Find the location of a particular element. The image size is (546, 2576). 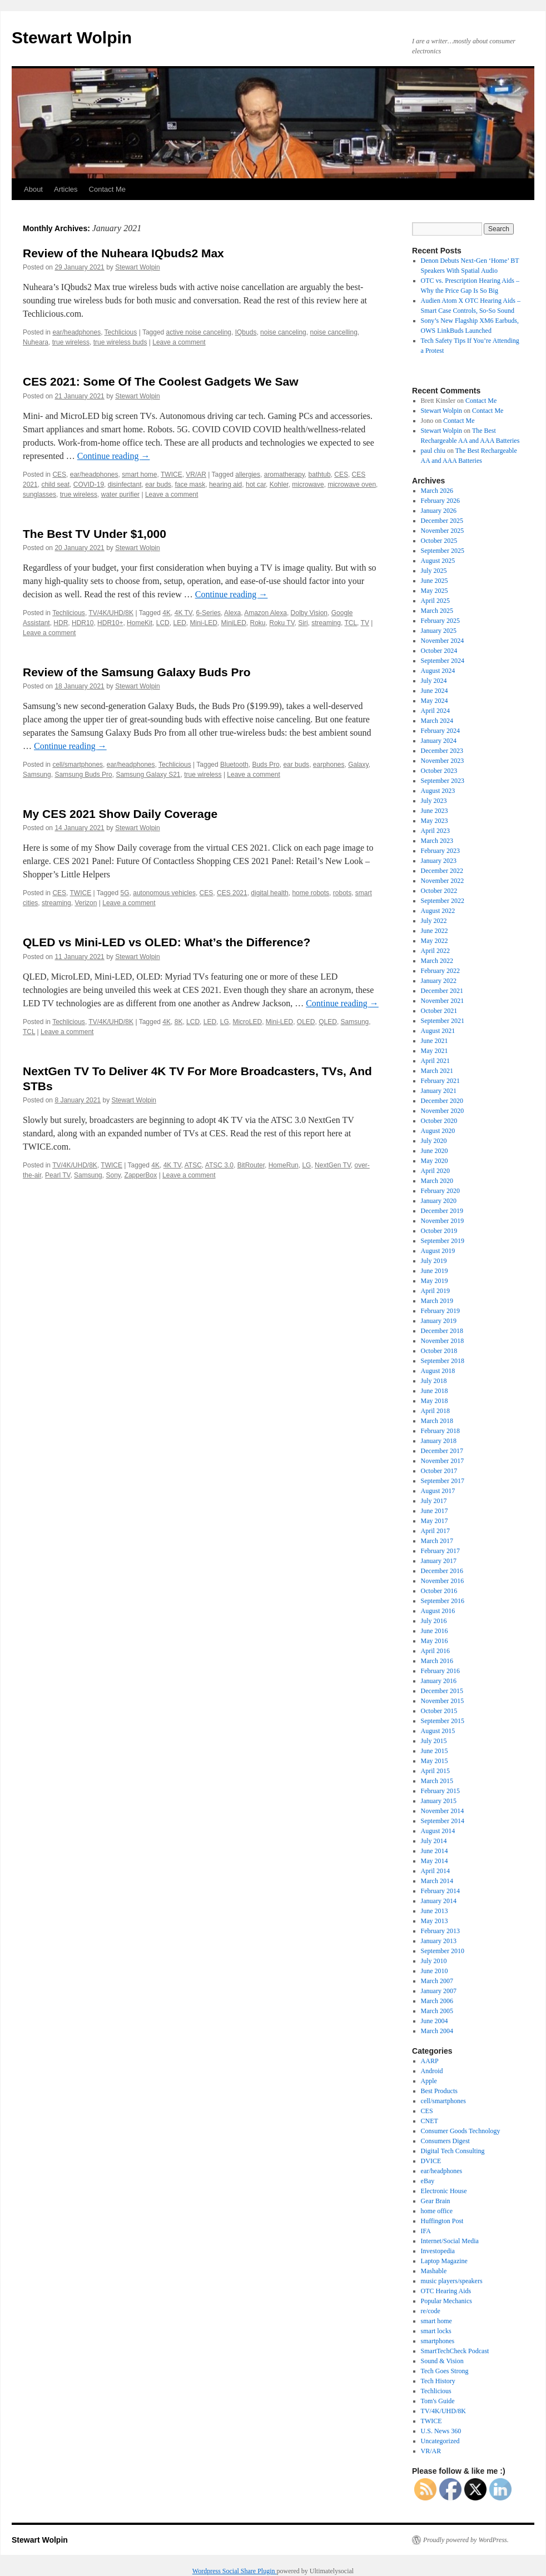

February 2023 is located at coordinates (440, 851).